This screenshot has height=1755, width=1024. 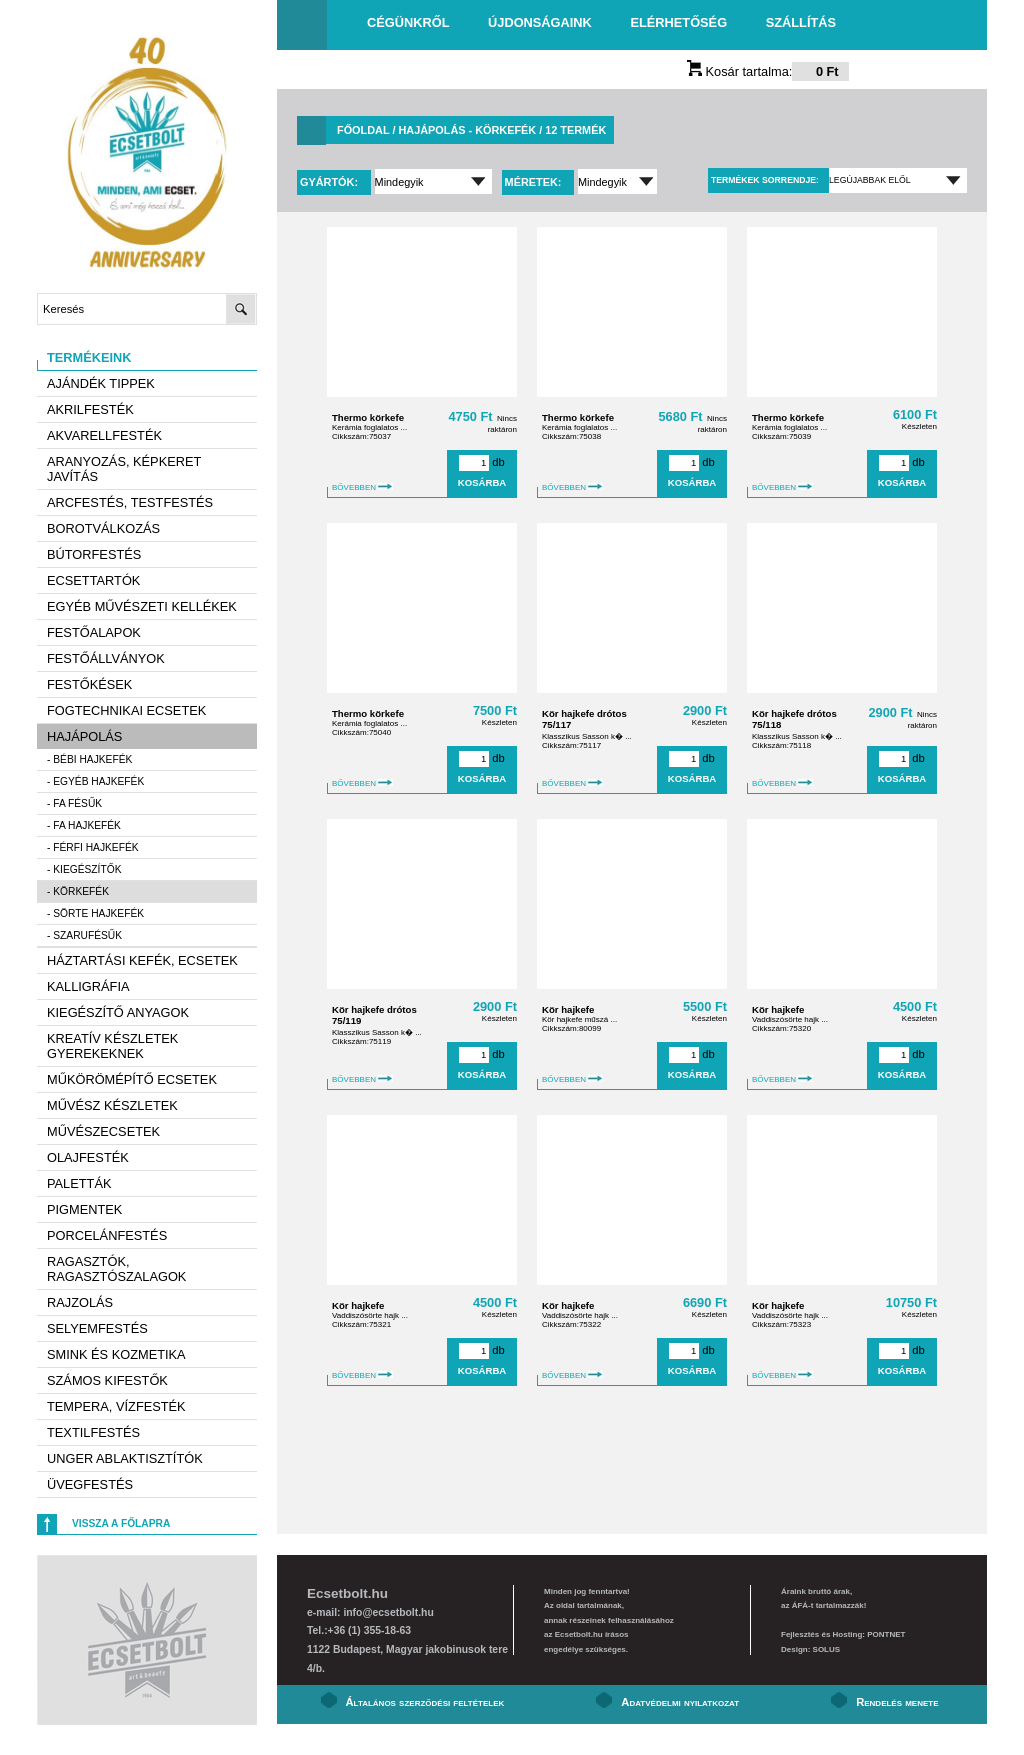 What do you see at coordinates (680, 1702) in the screenshot?
I see `Adatvédelmi nyilatkozat` at bounding box center [680, 1702].